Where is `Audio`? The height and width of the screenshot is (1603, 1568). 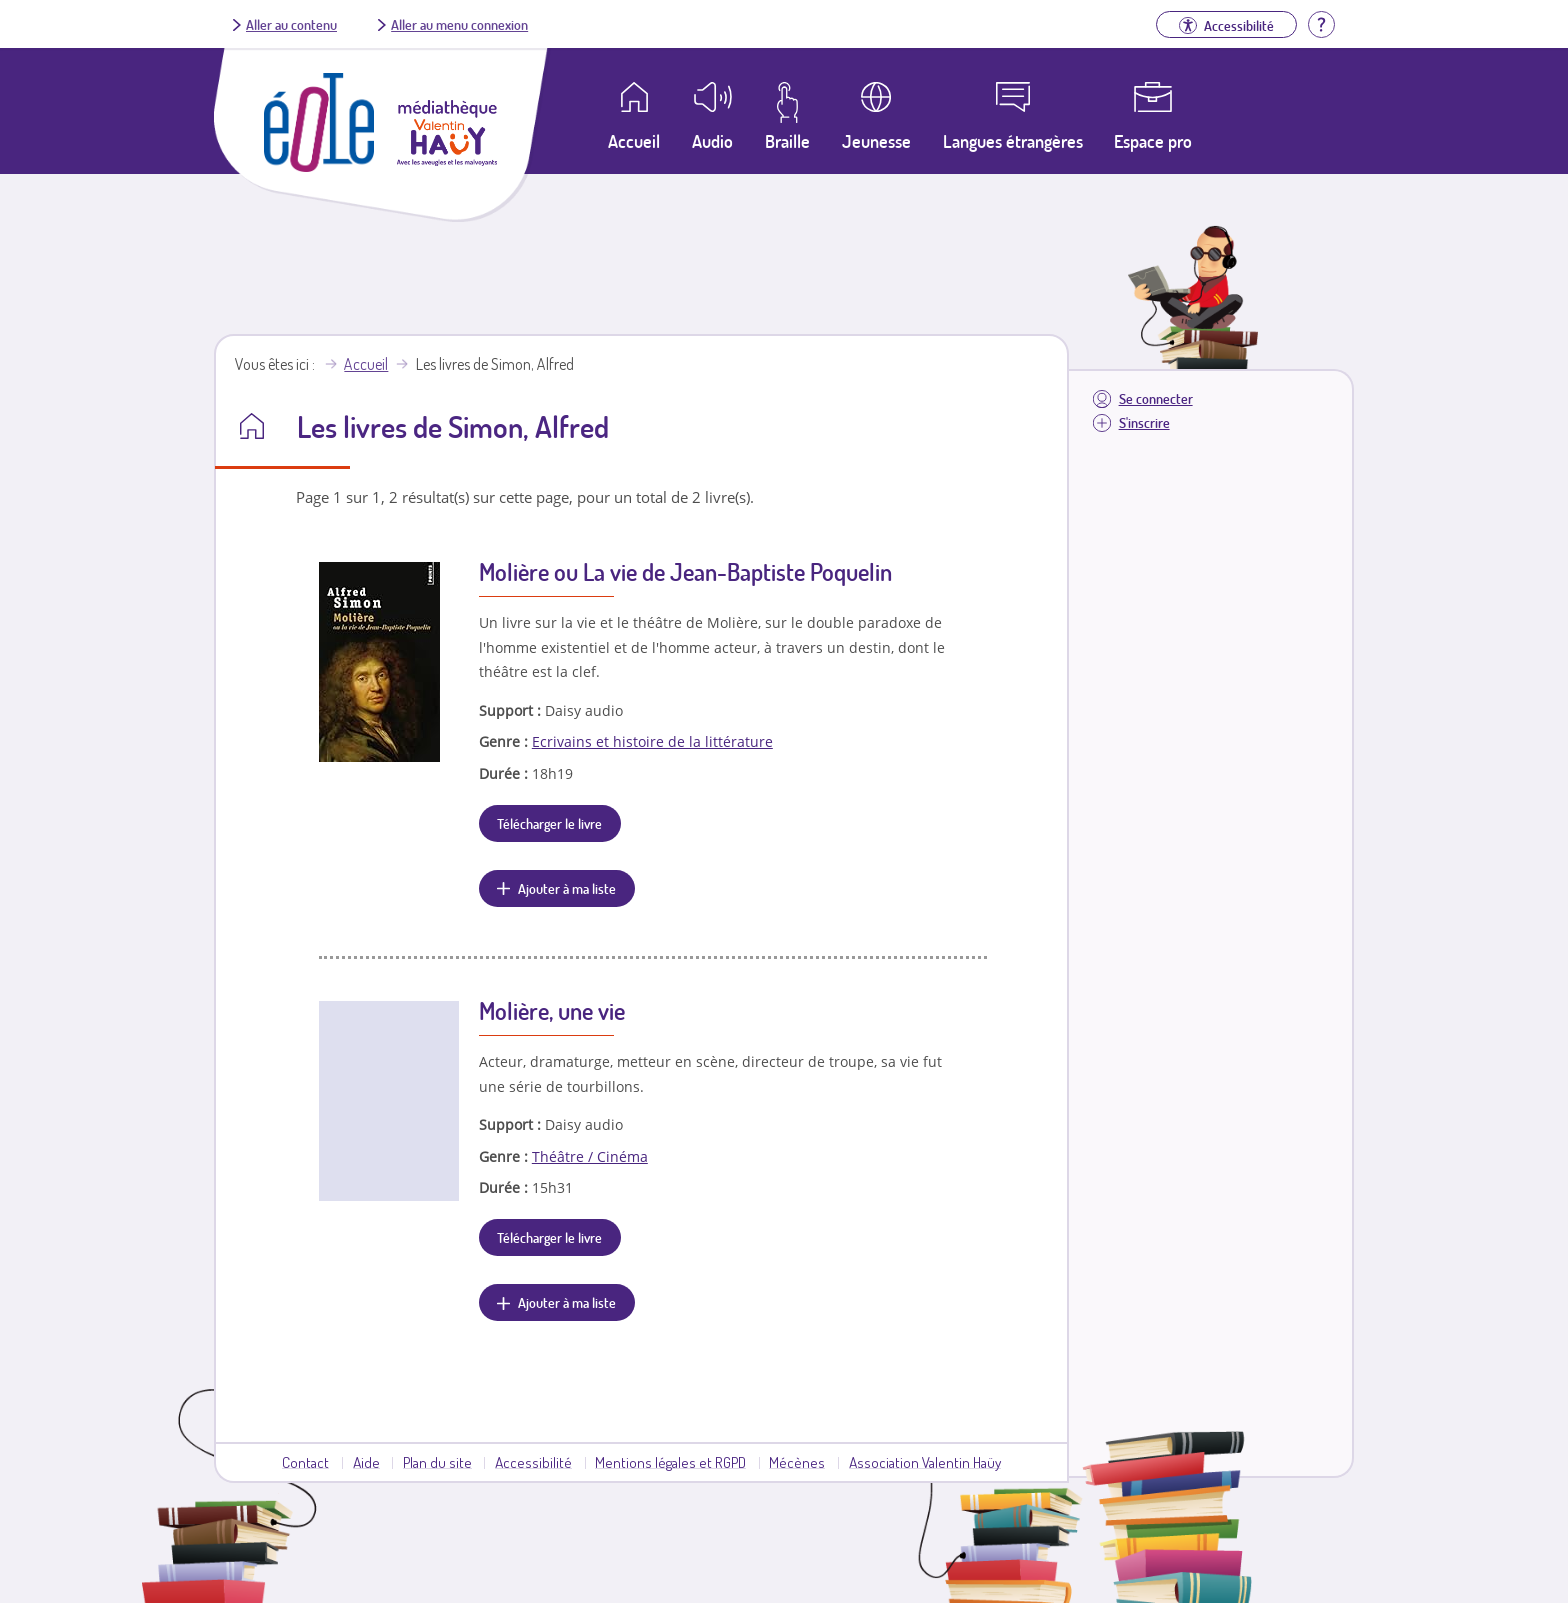 Audio is located at coordinates (712, 141).